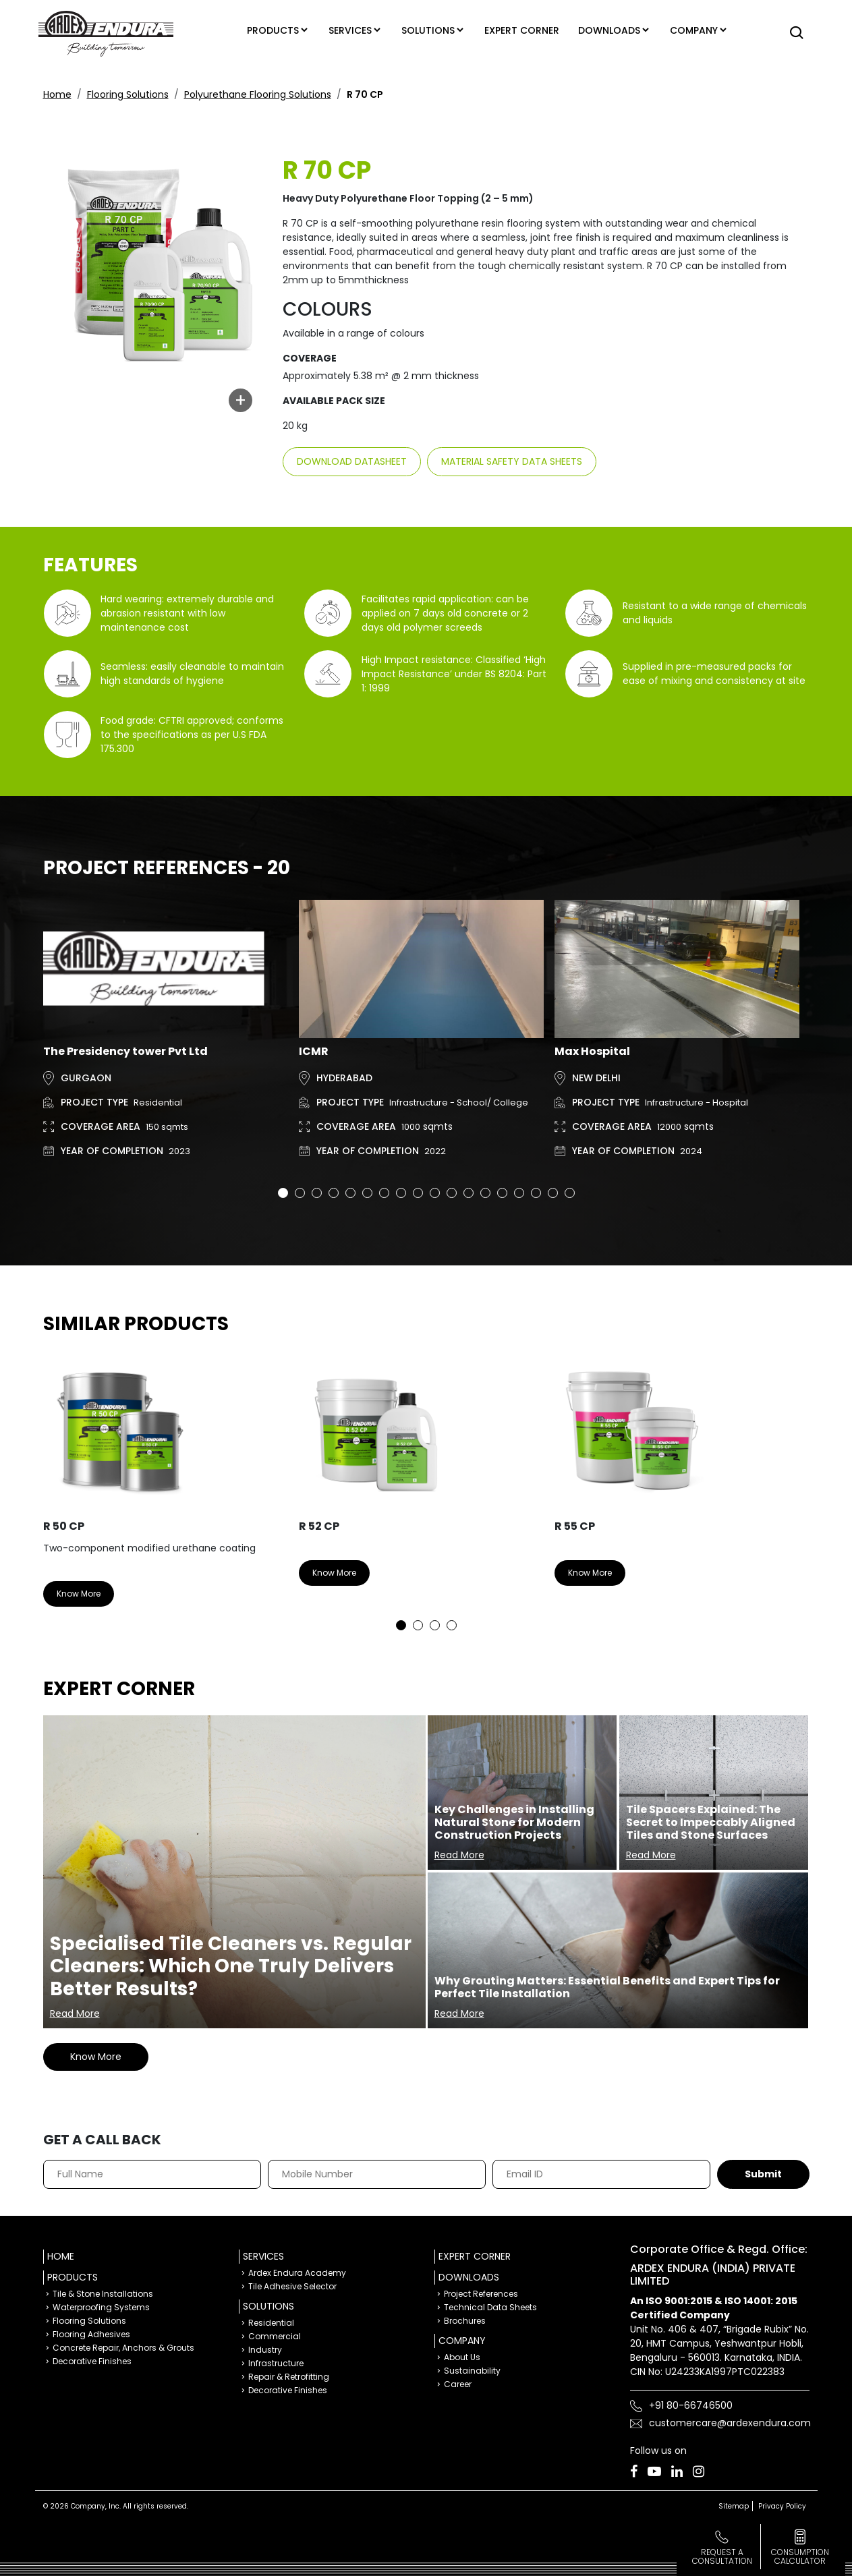  Describe the element at coordinates (350, 1193) in the screenshot. I see `5 [tab]` at that location.